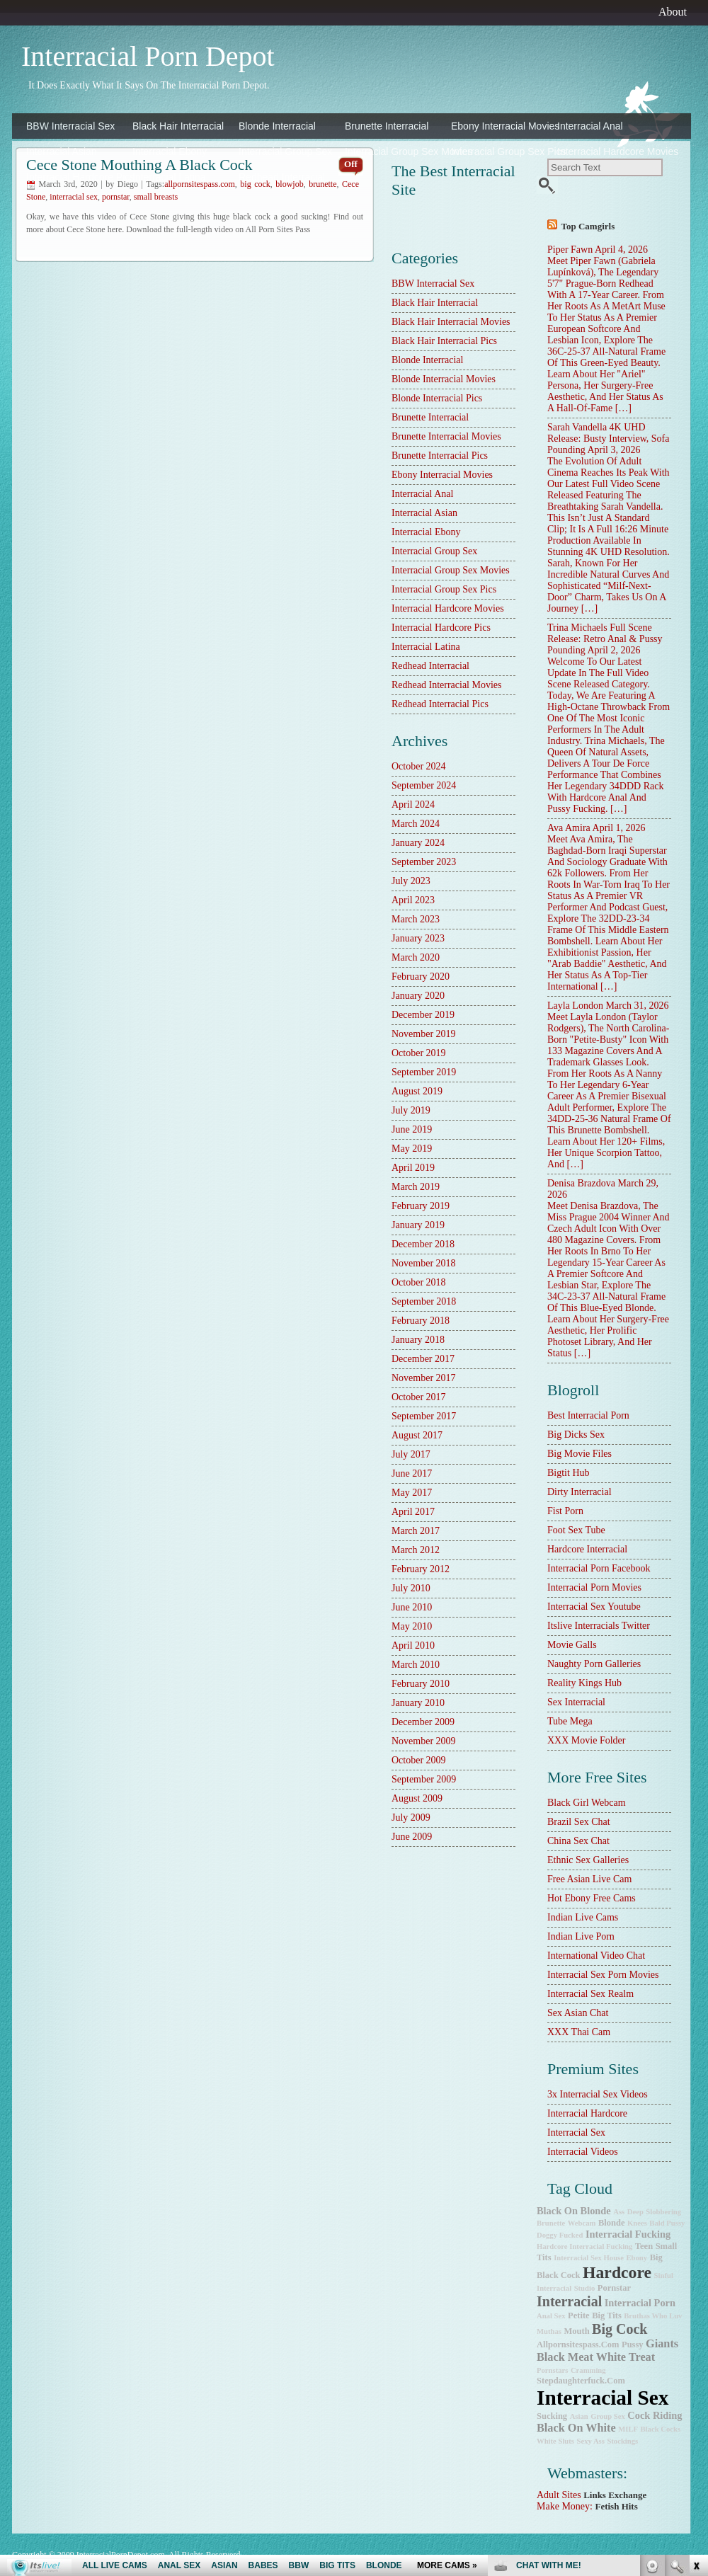 The height and width of the screenshot is (2576, 708). Describe the element at coordinates (418, 1339) in the screenshot. I see `January 2018` at that location.